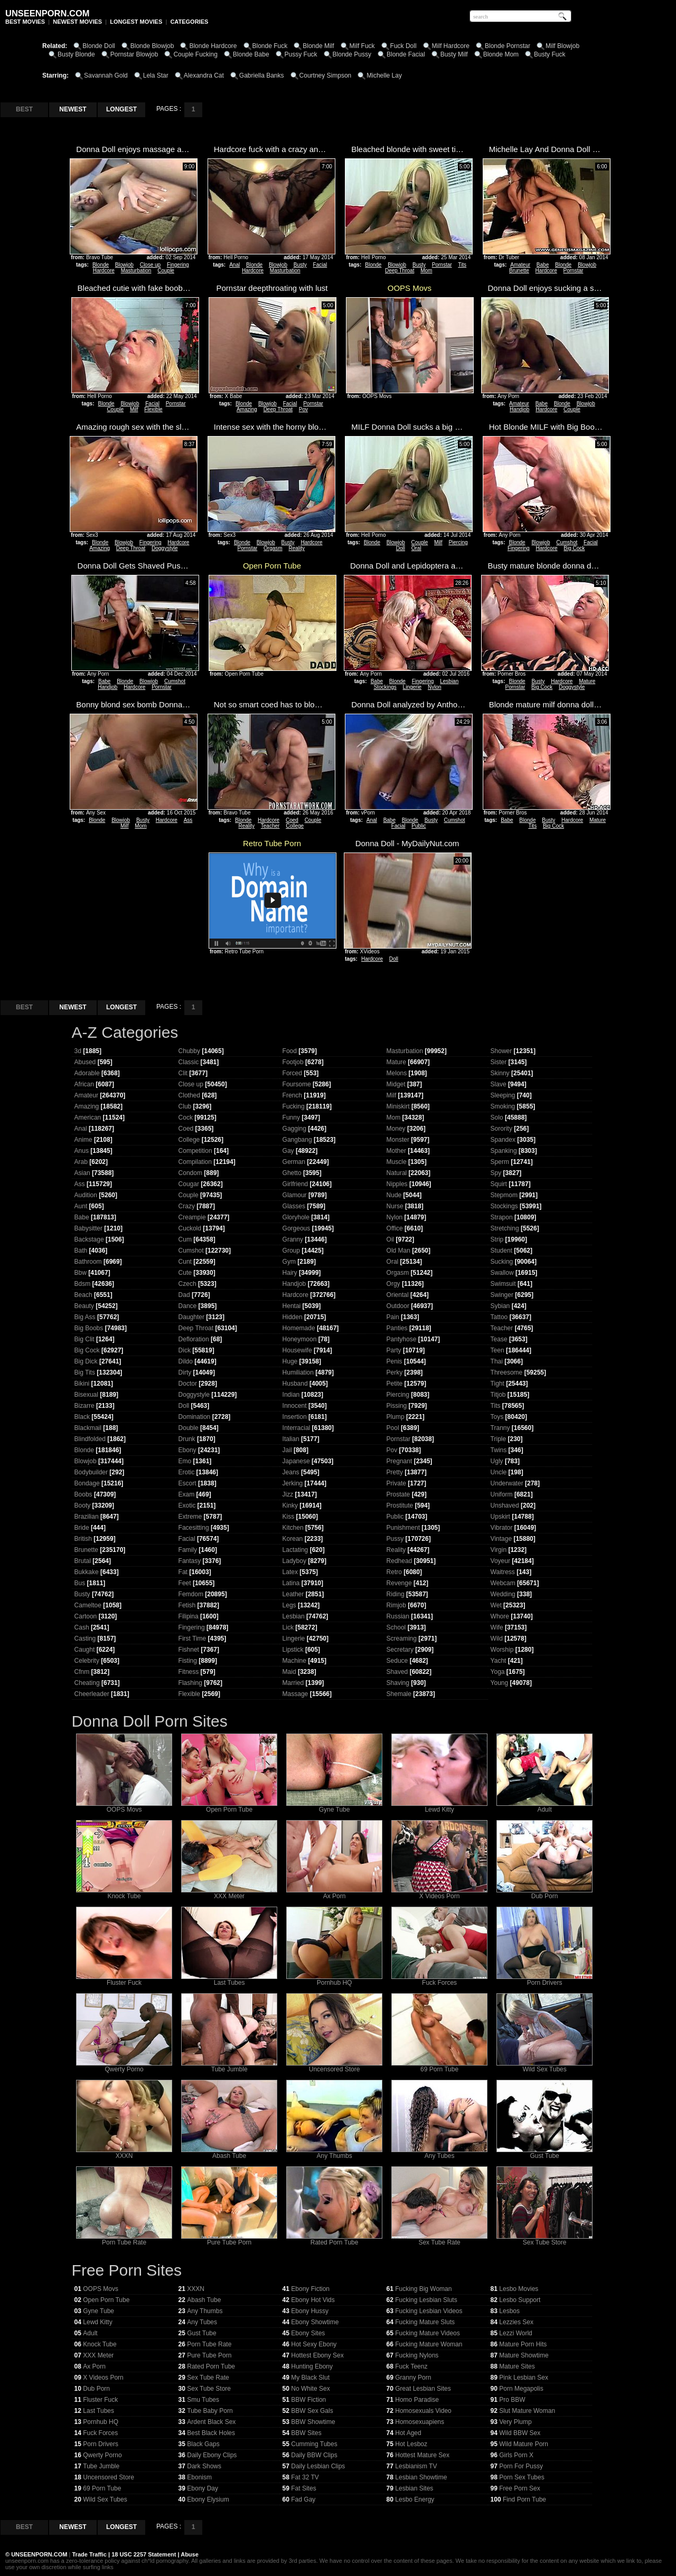 This screenshot has height=2576, width=676. I want to click on Maid, so click(289, 1671).